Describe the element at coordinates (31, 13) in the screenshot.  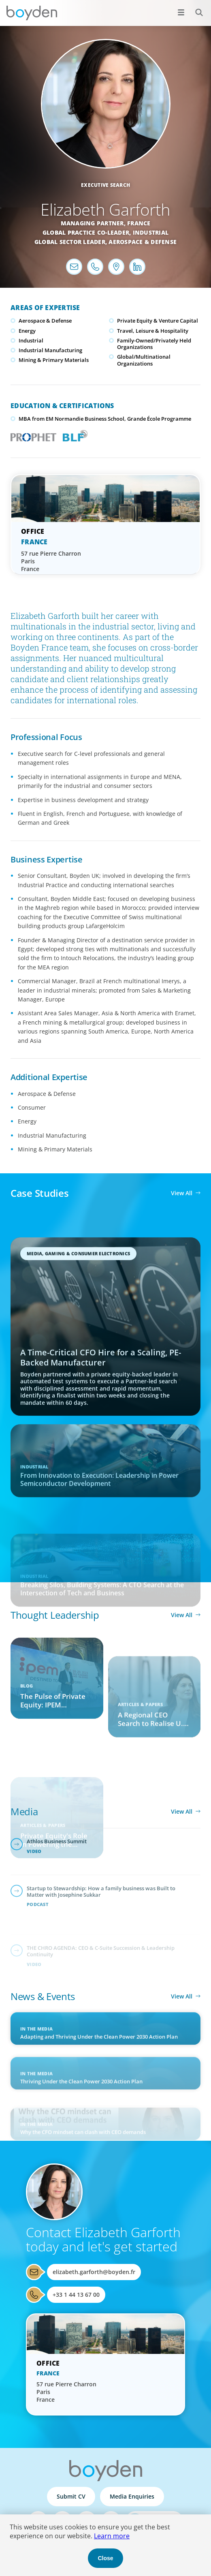
I see `Boyden` at that location.